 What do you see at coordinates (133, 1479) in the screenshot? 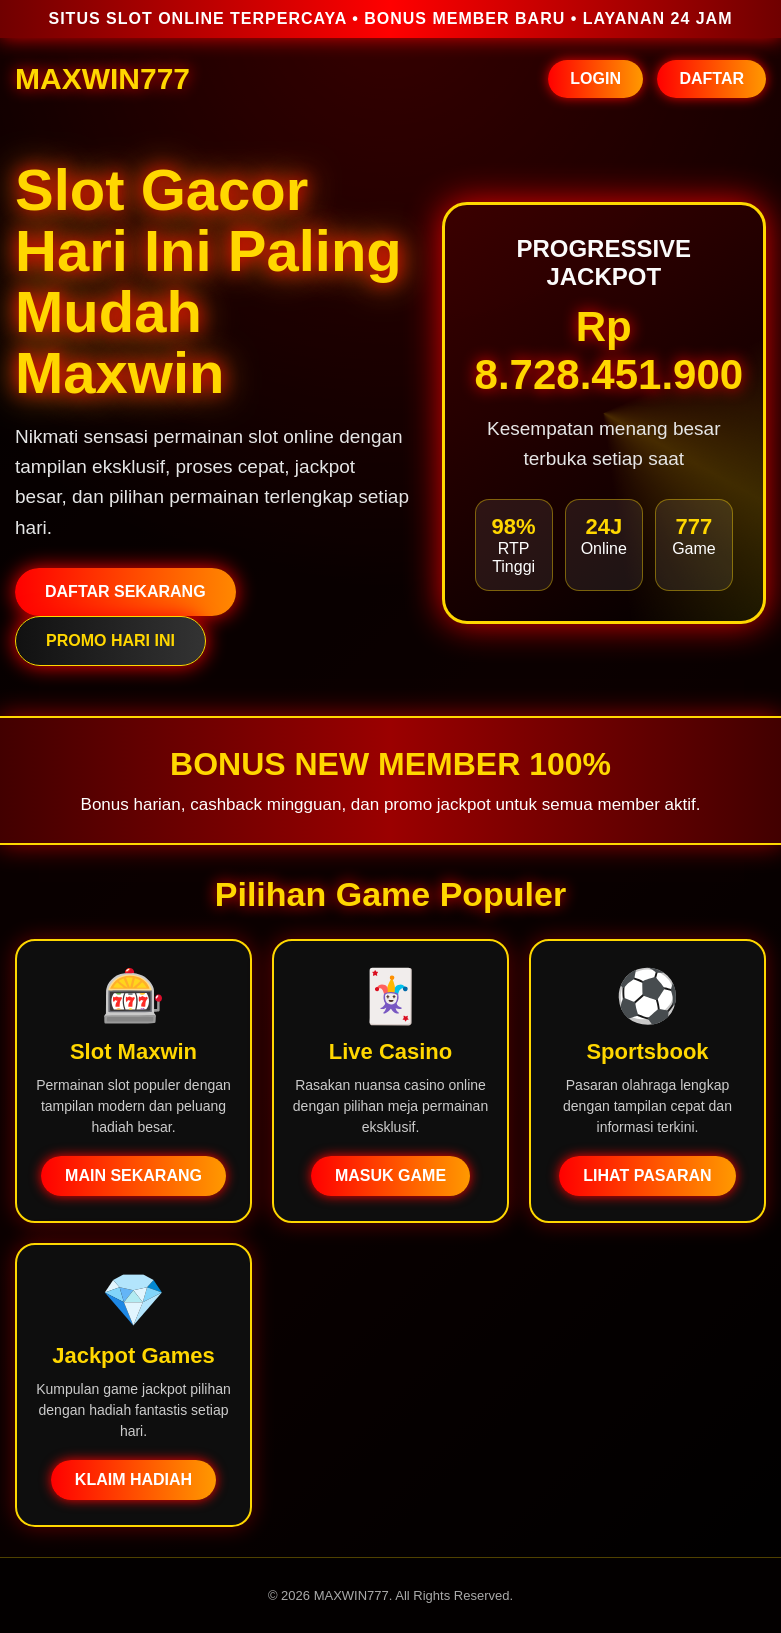
I see `KLAIM HADIAH` at bounding box center [133, 1479].